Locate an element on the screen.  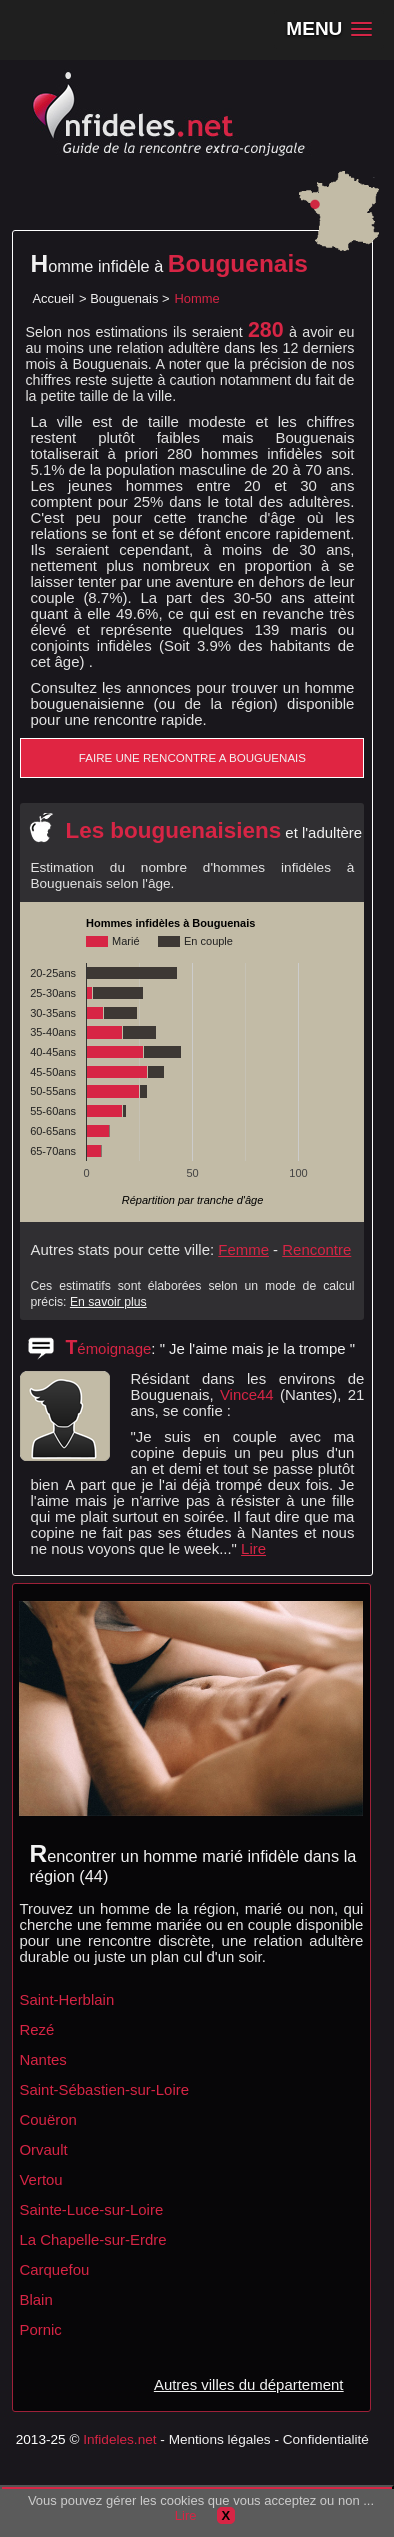
Saint-Herblain is located at coordinates (66, 1999).